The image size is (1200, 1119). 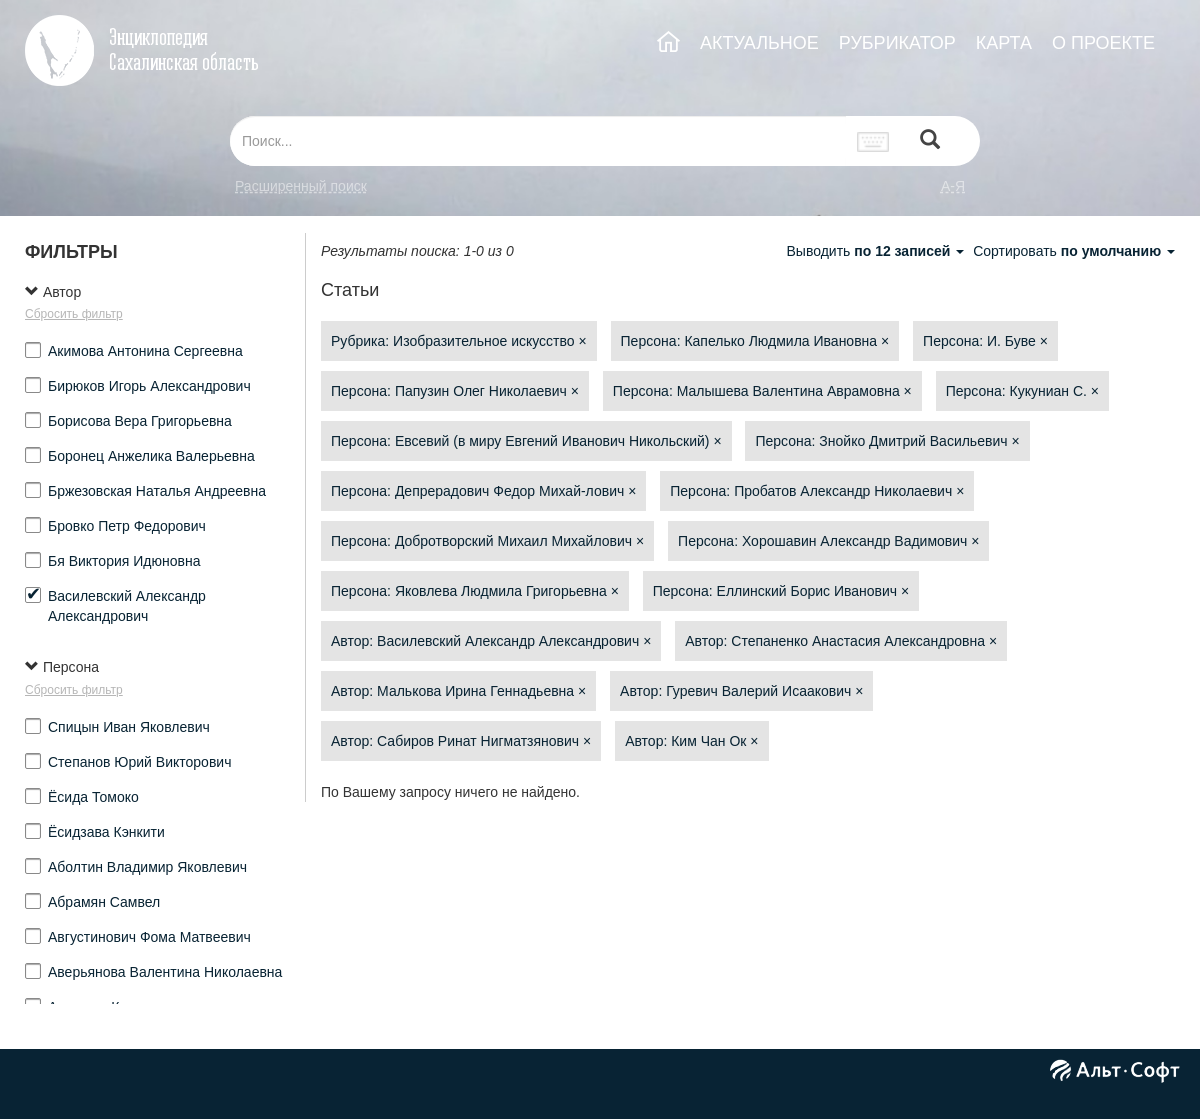 I want to click on Персона: Капелько Людмила Ивановна, so click(x=755, y=341).